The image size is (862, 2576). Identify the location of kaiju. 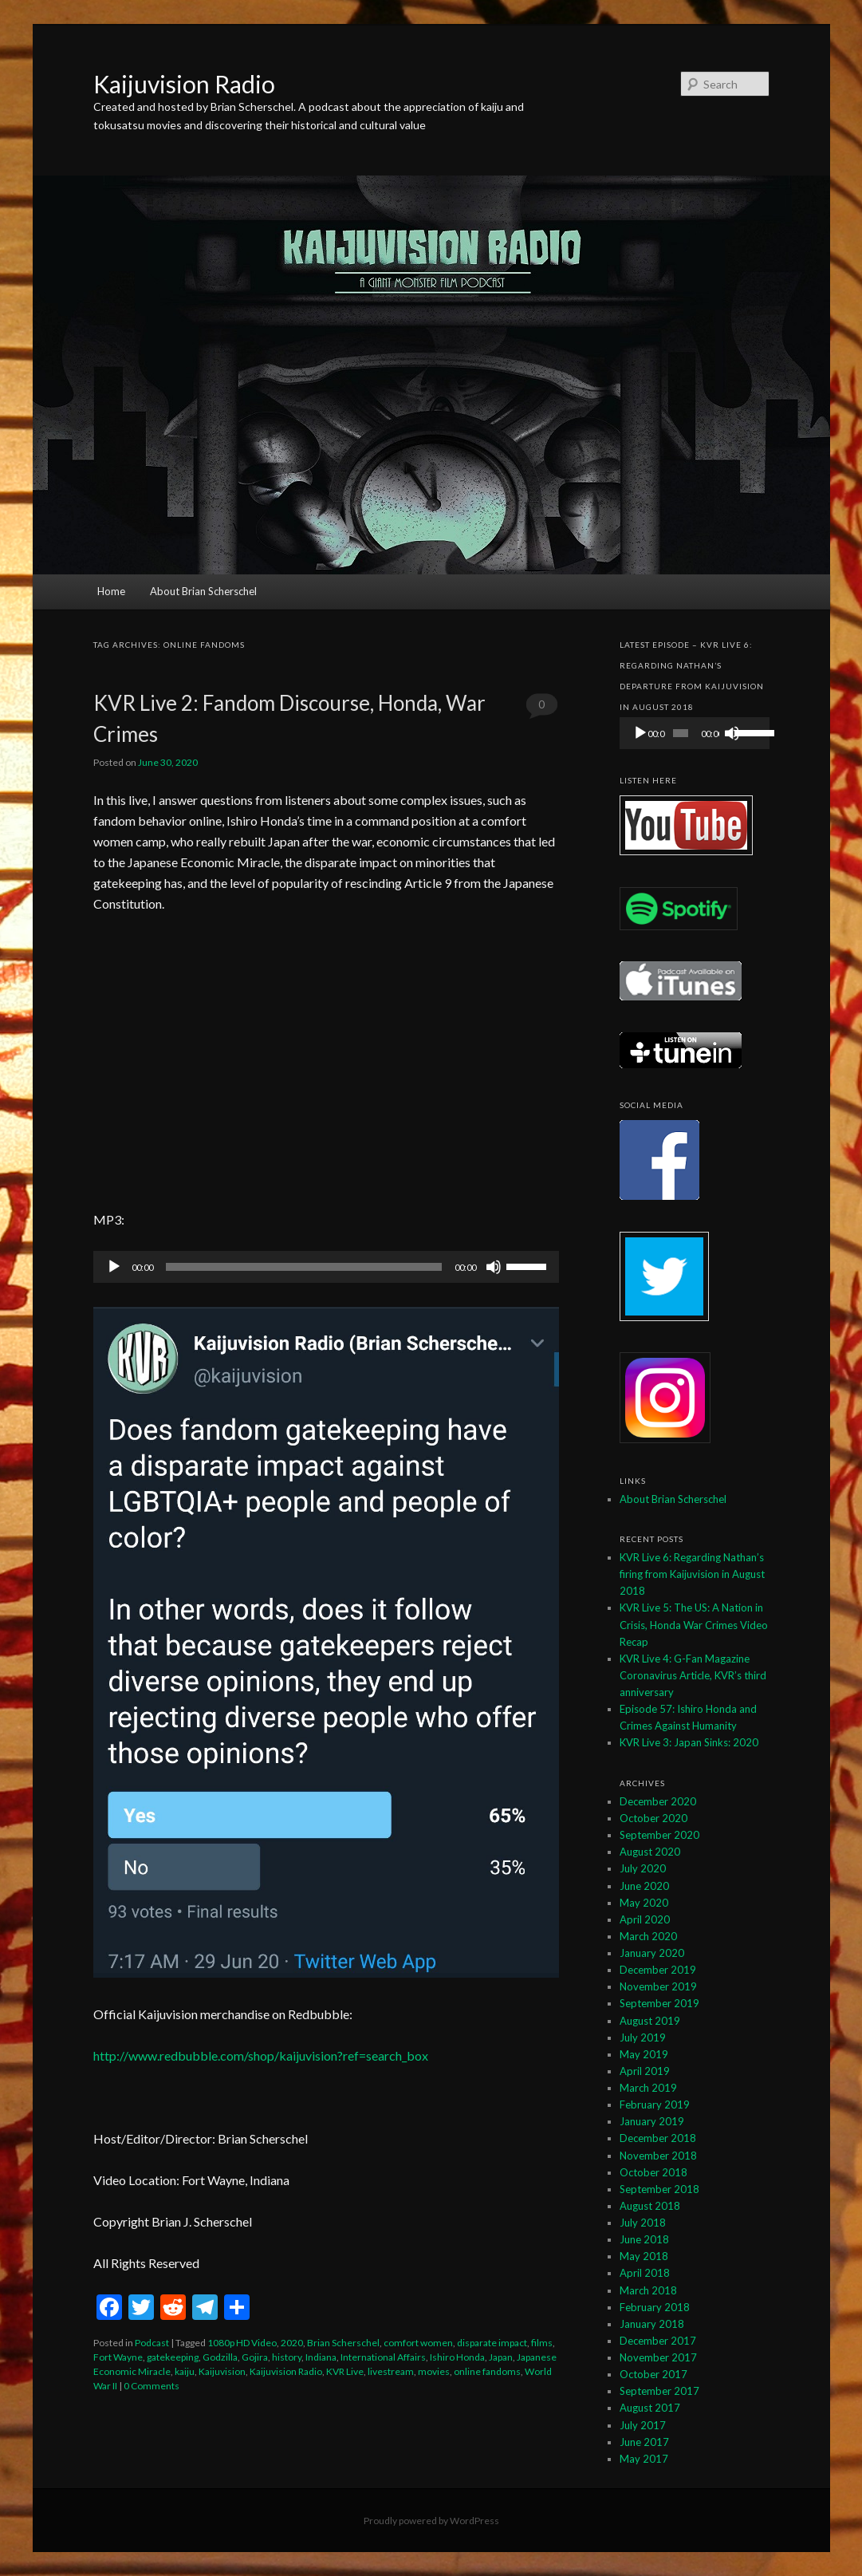
(185, 2371).